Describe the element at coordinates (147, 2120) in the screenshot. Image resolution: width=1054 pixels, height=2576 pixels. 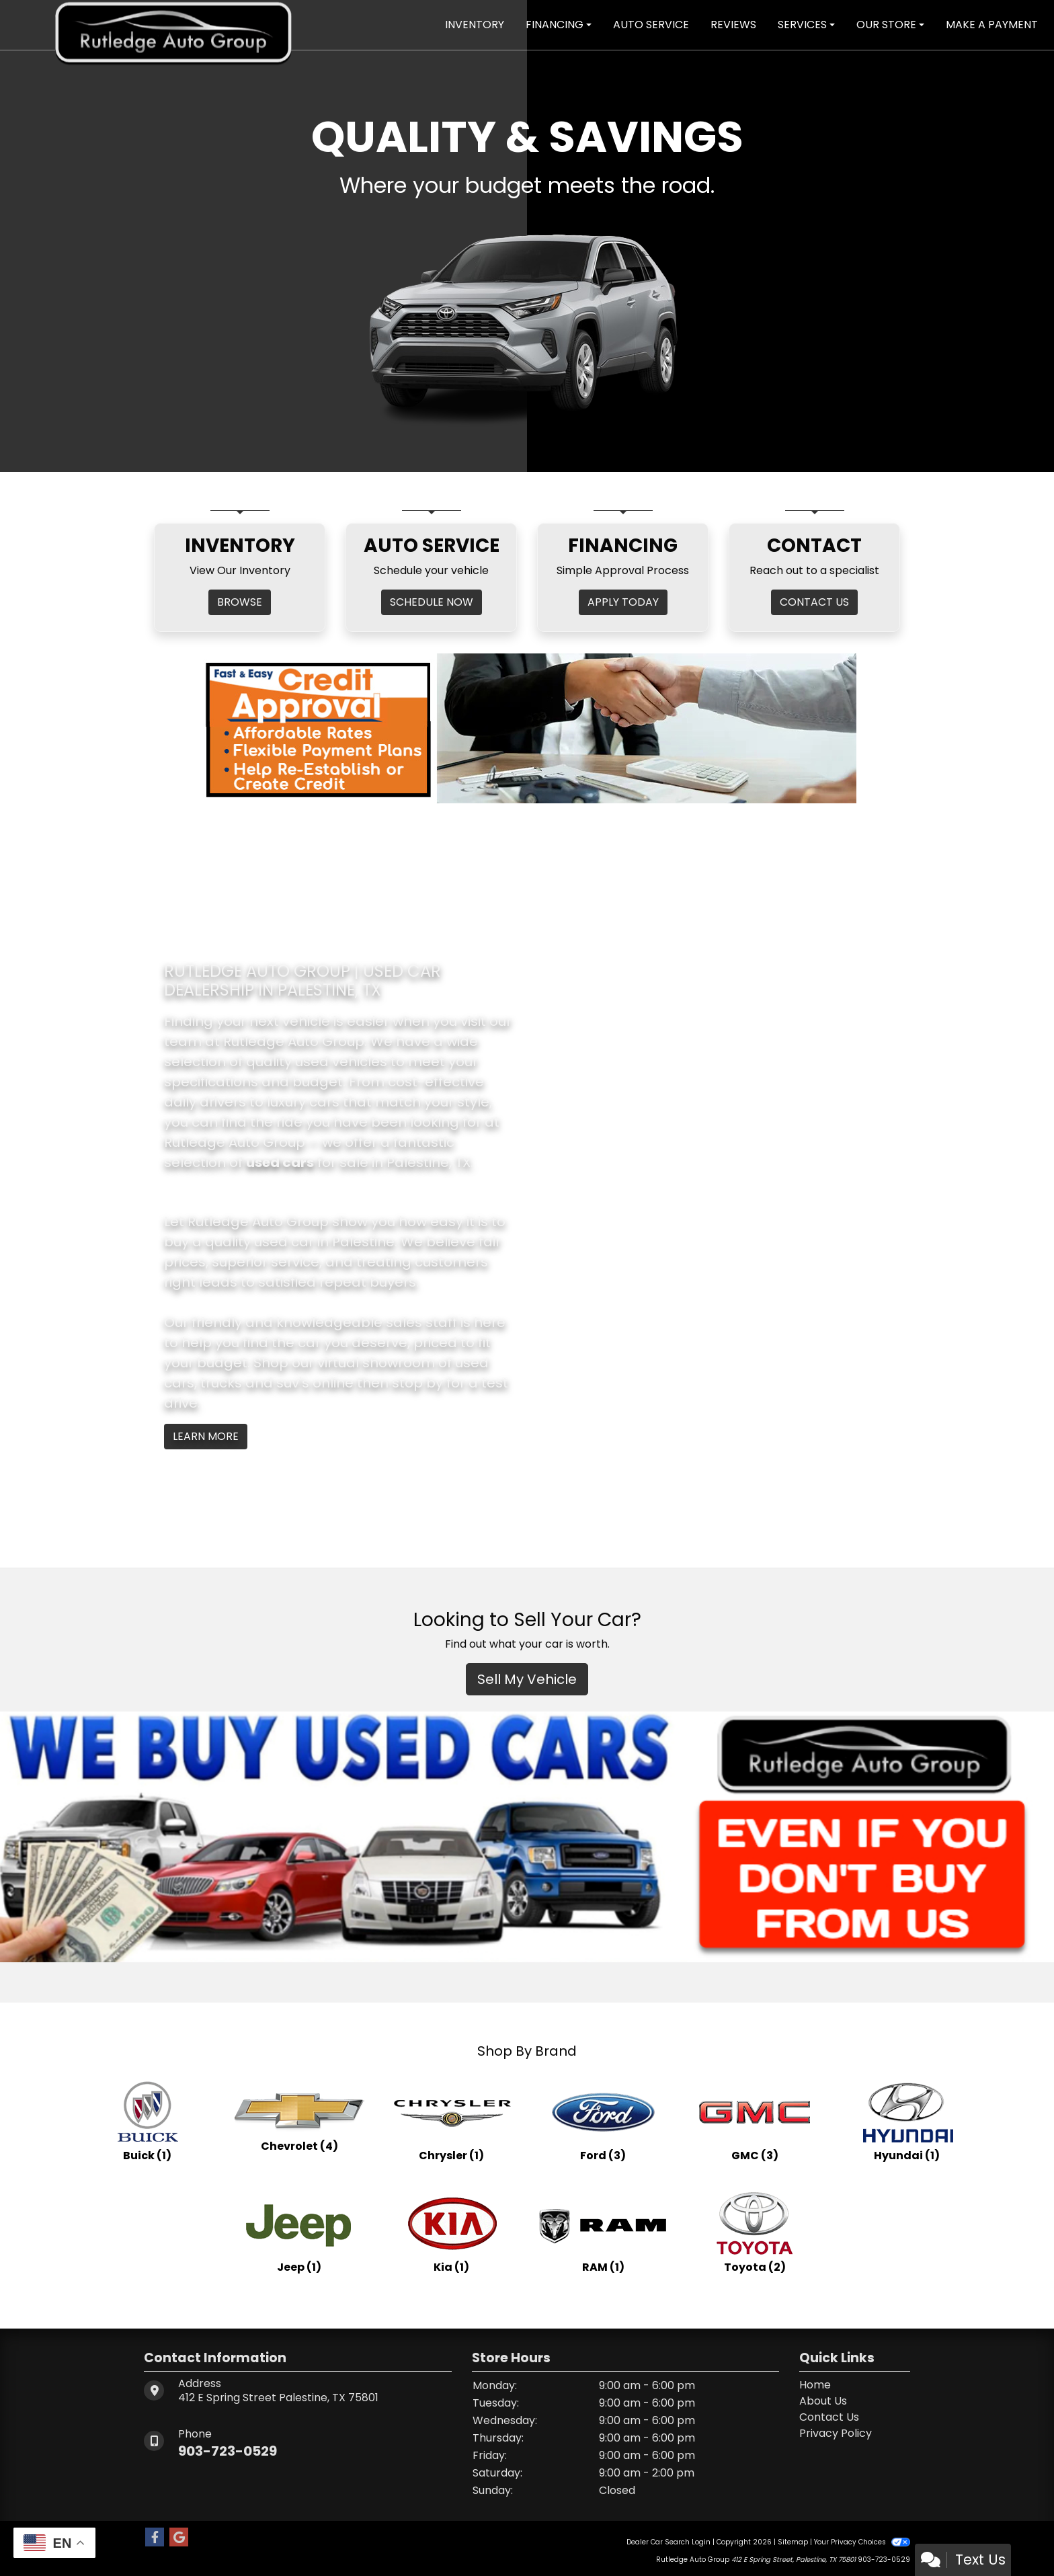
I see `[Buicks for sale in Palestine, TX]` at that location.